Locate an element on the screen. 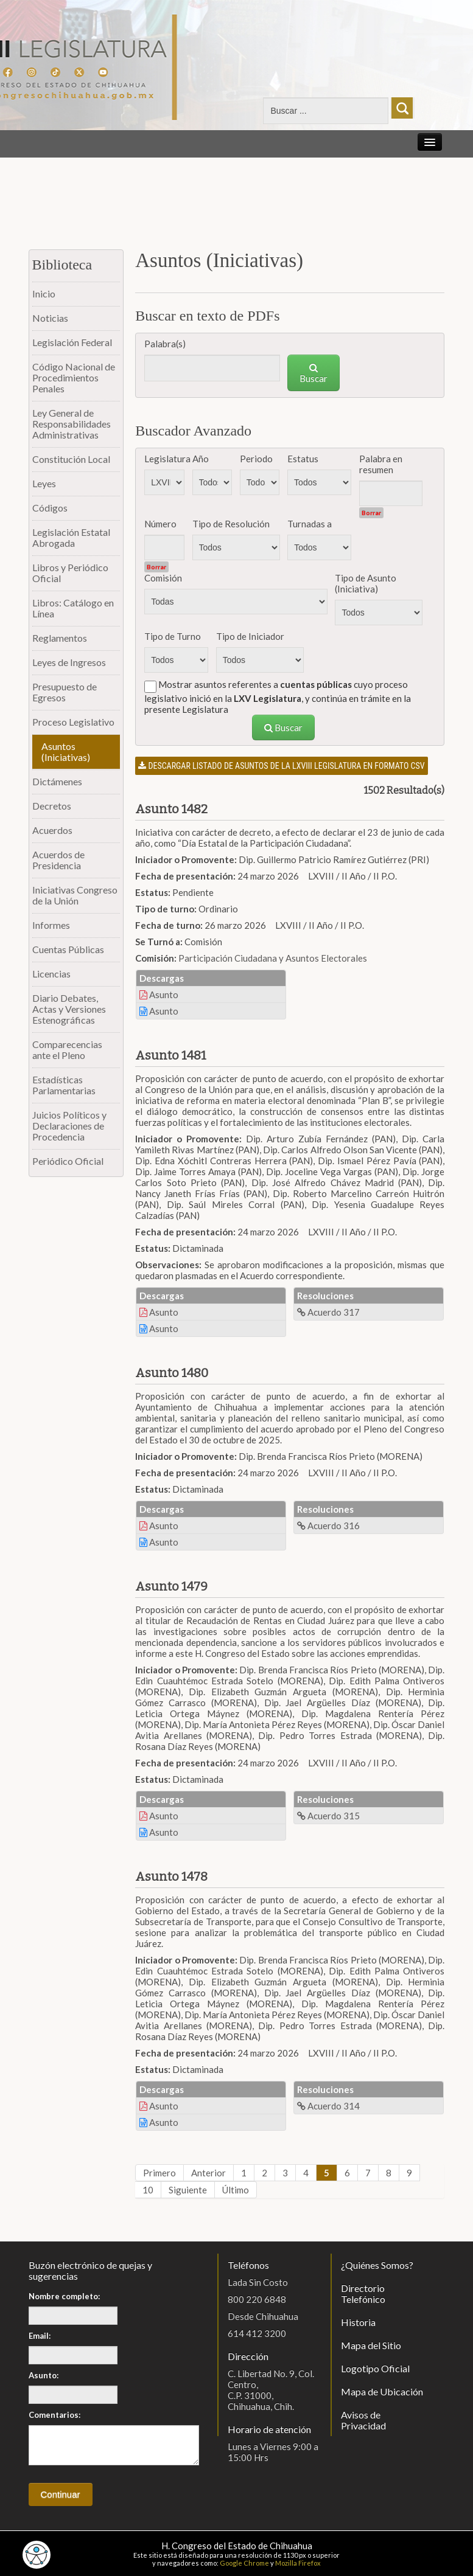 The width and height of the screenshot is (473, 2576). Comparecencias ante el Pleno is located at coordinates (67, 1049).